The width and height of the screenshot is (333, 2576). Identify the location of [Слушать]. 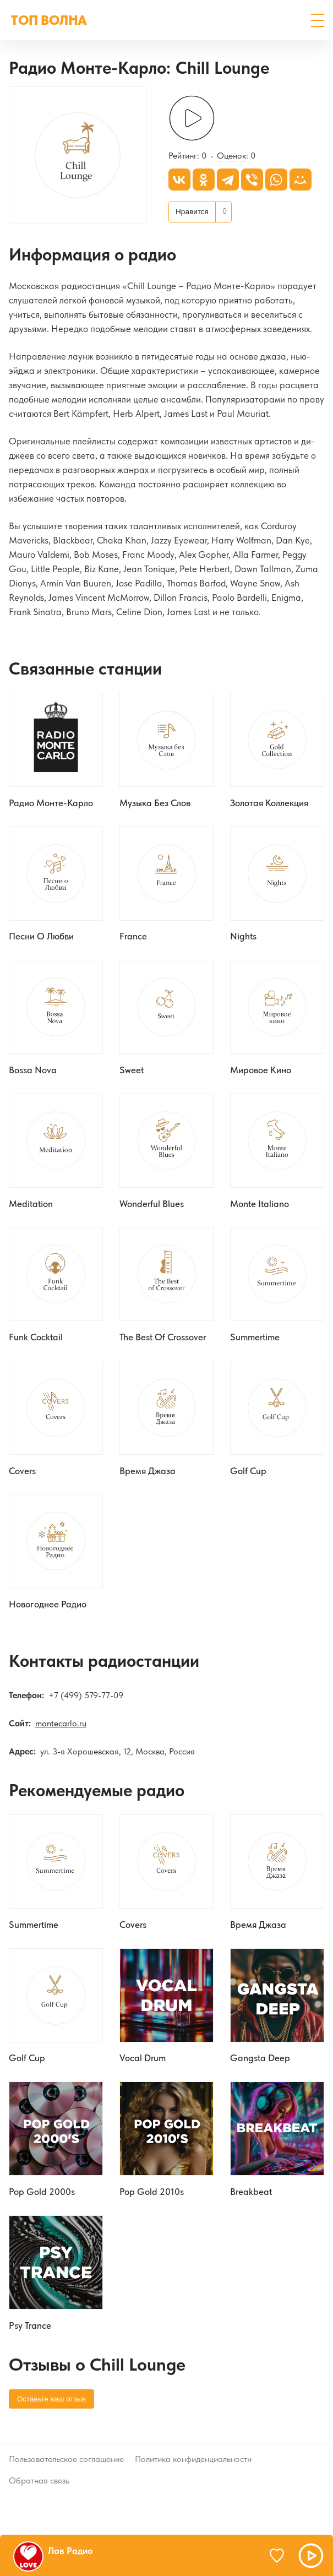
(191, 119).